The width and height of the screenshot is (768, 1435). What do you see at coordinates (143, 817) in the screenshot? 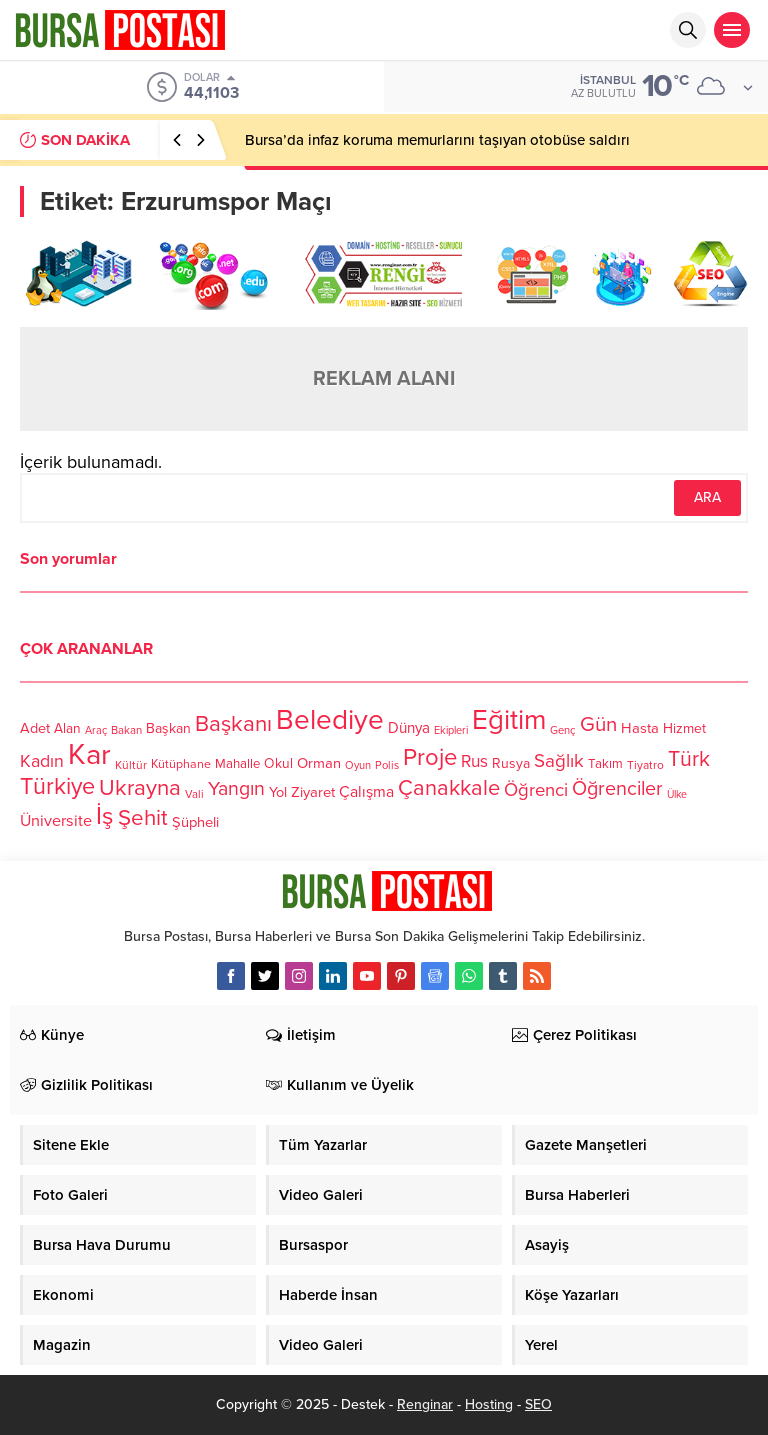
I see `Şehit [Şehit (273 öge)]` at bounding box center [143, 817].